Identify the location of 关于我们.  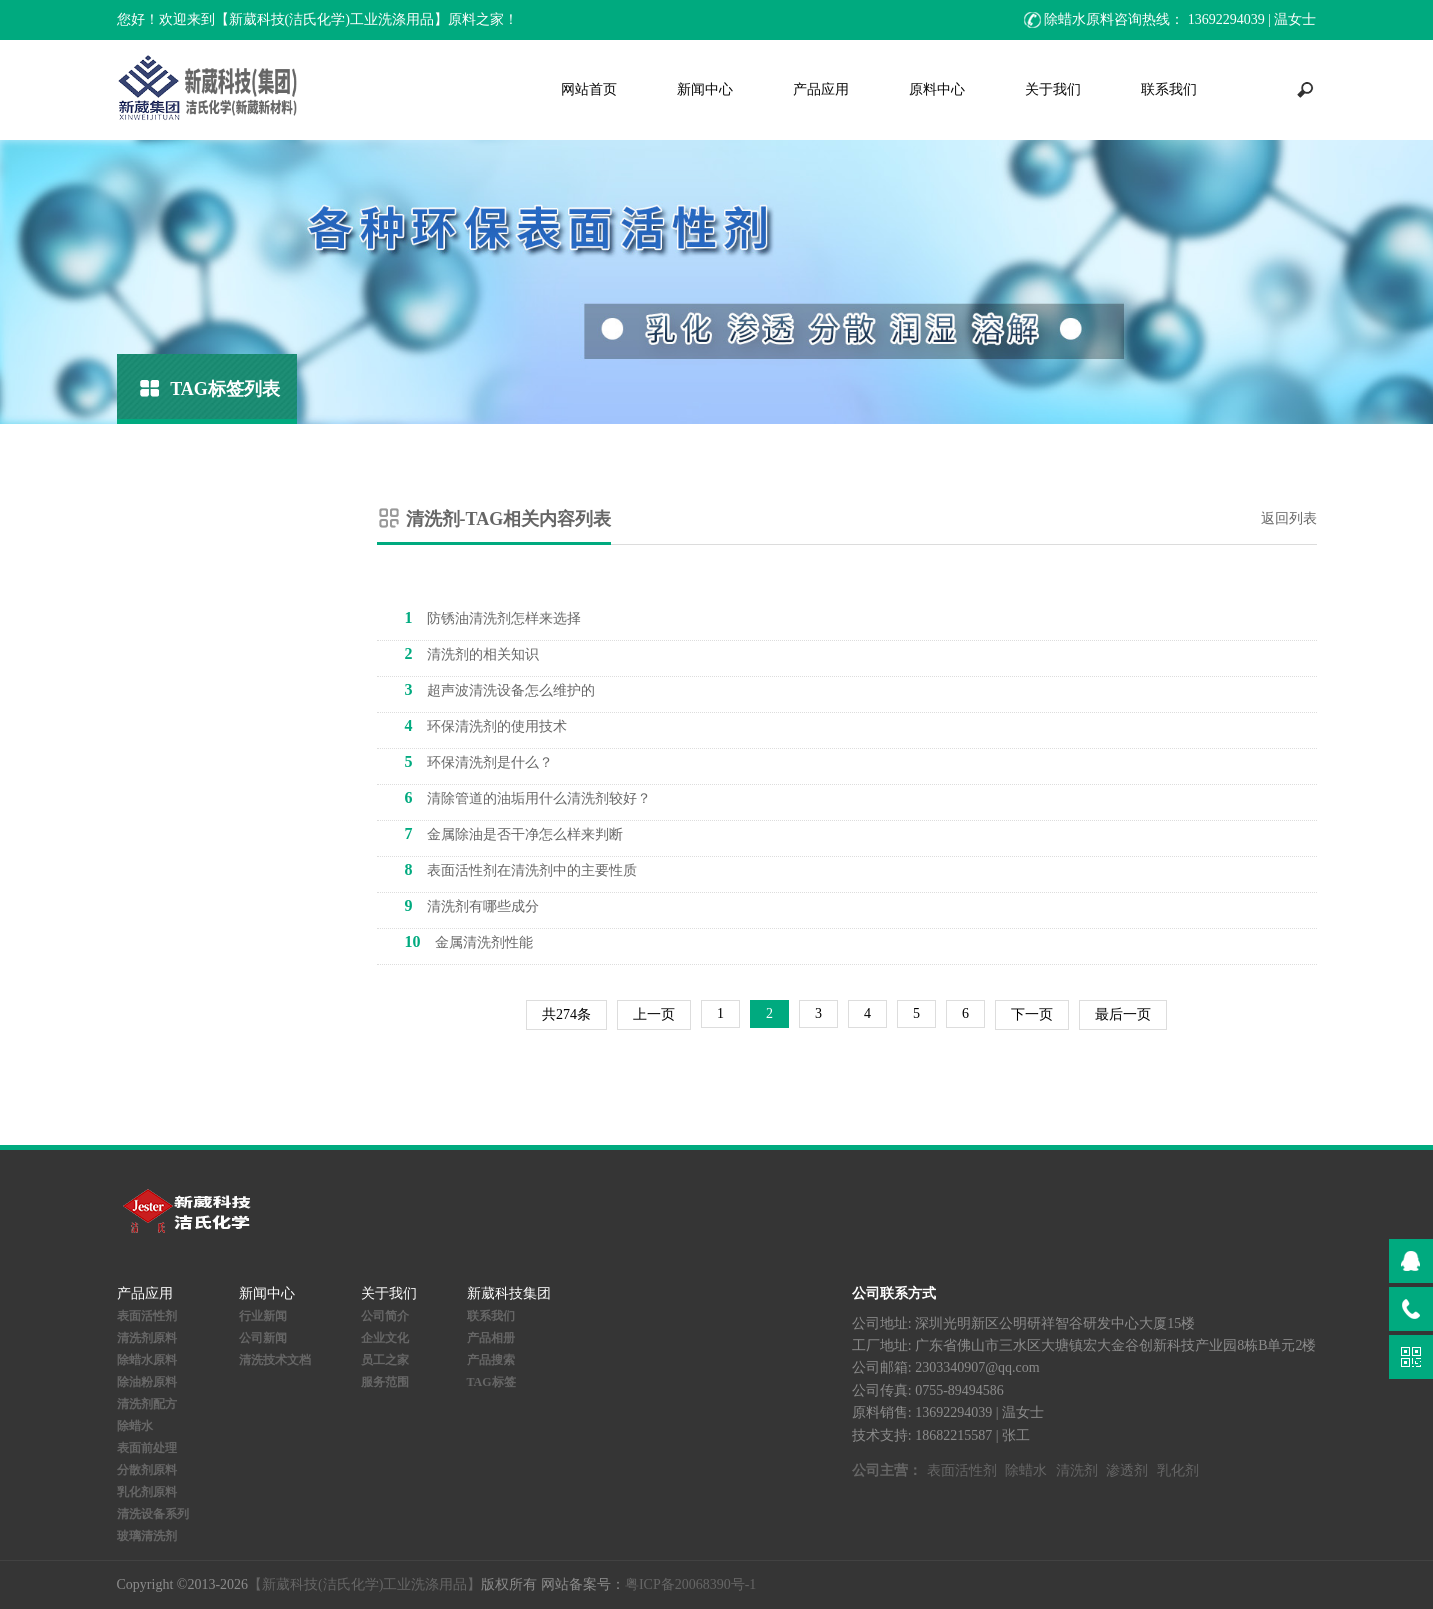
(1053, 89).